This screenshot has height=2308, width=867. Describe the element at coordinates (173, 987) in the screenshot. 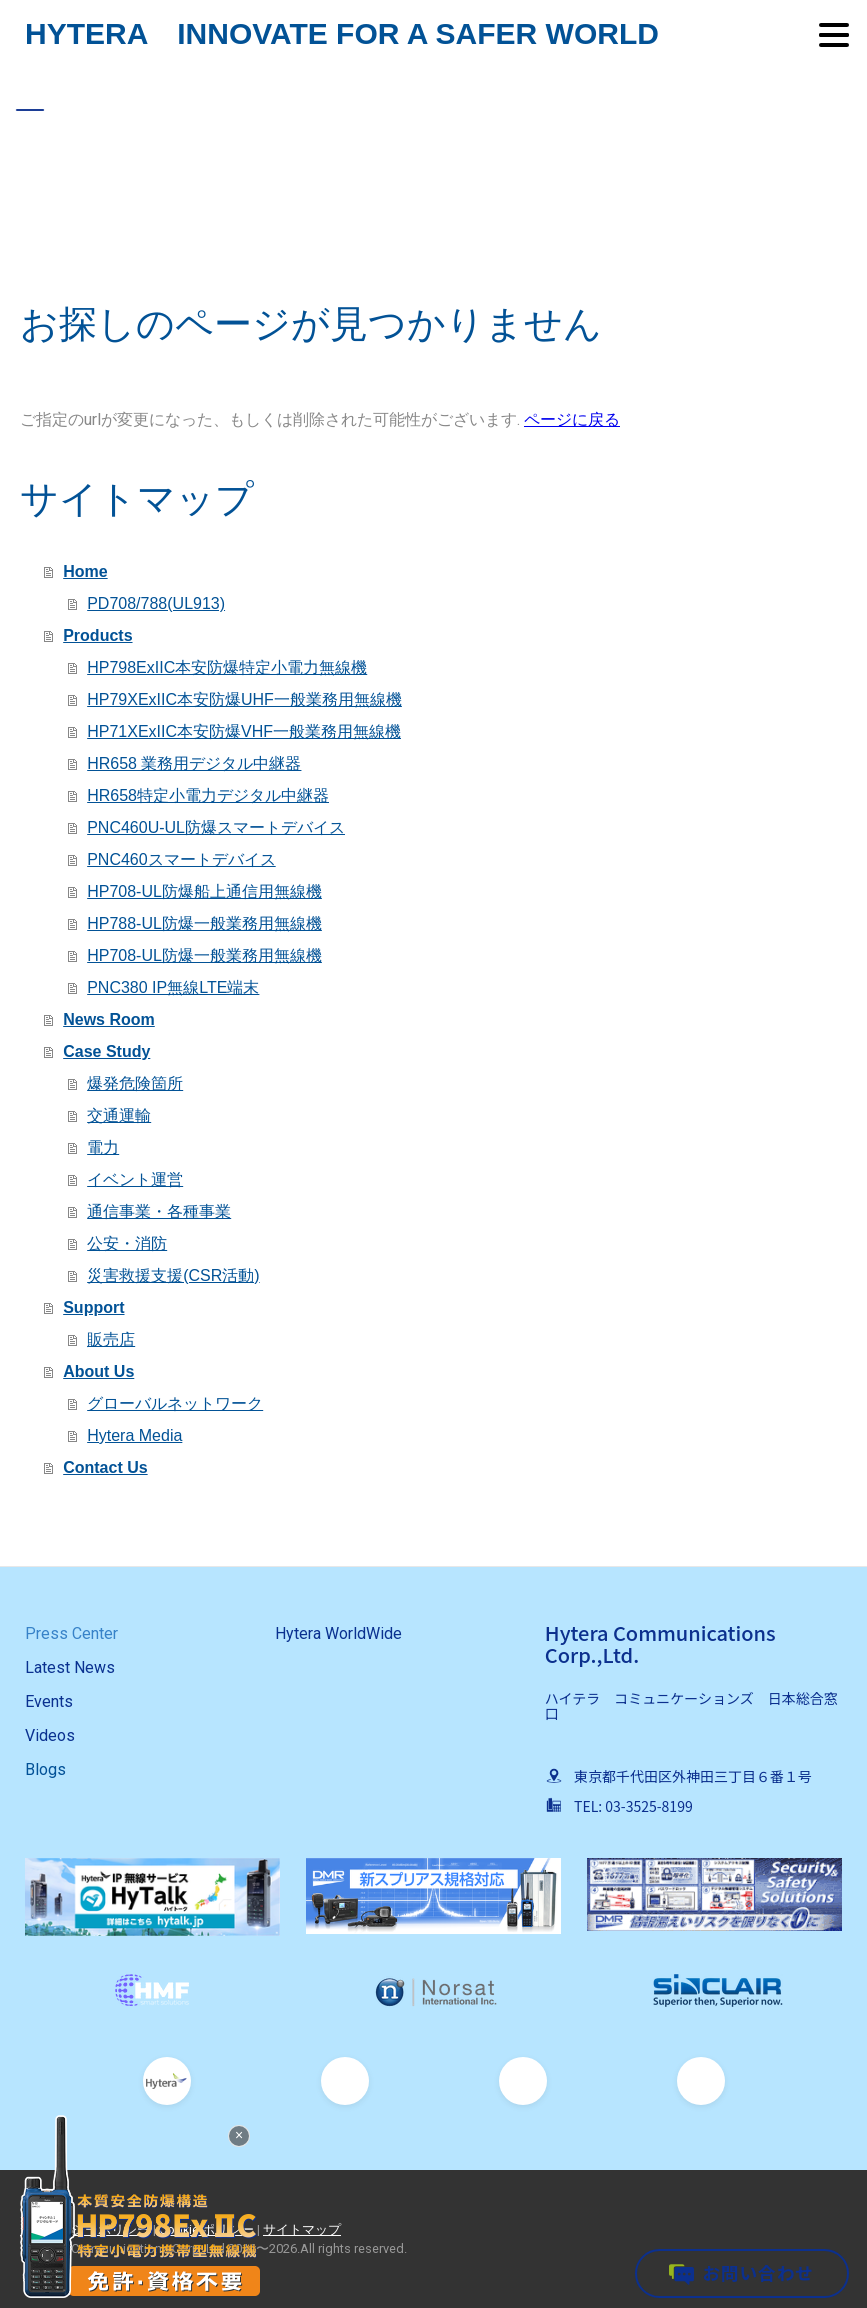

I see `PNC380 IP無線LTE端末` at that location.